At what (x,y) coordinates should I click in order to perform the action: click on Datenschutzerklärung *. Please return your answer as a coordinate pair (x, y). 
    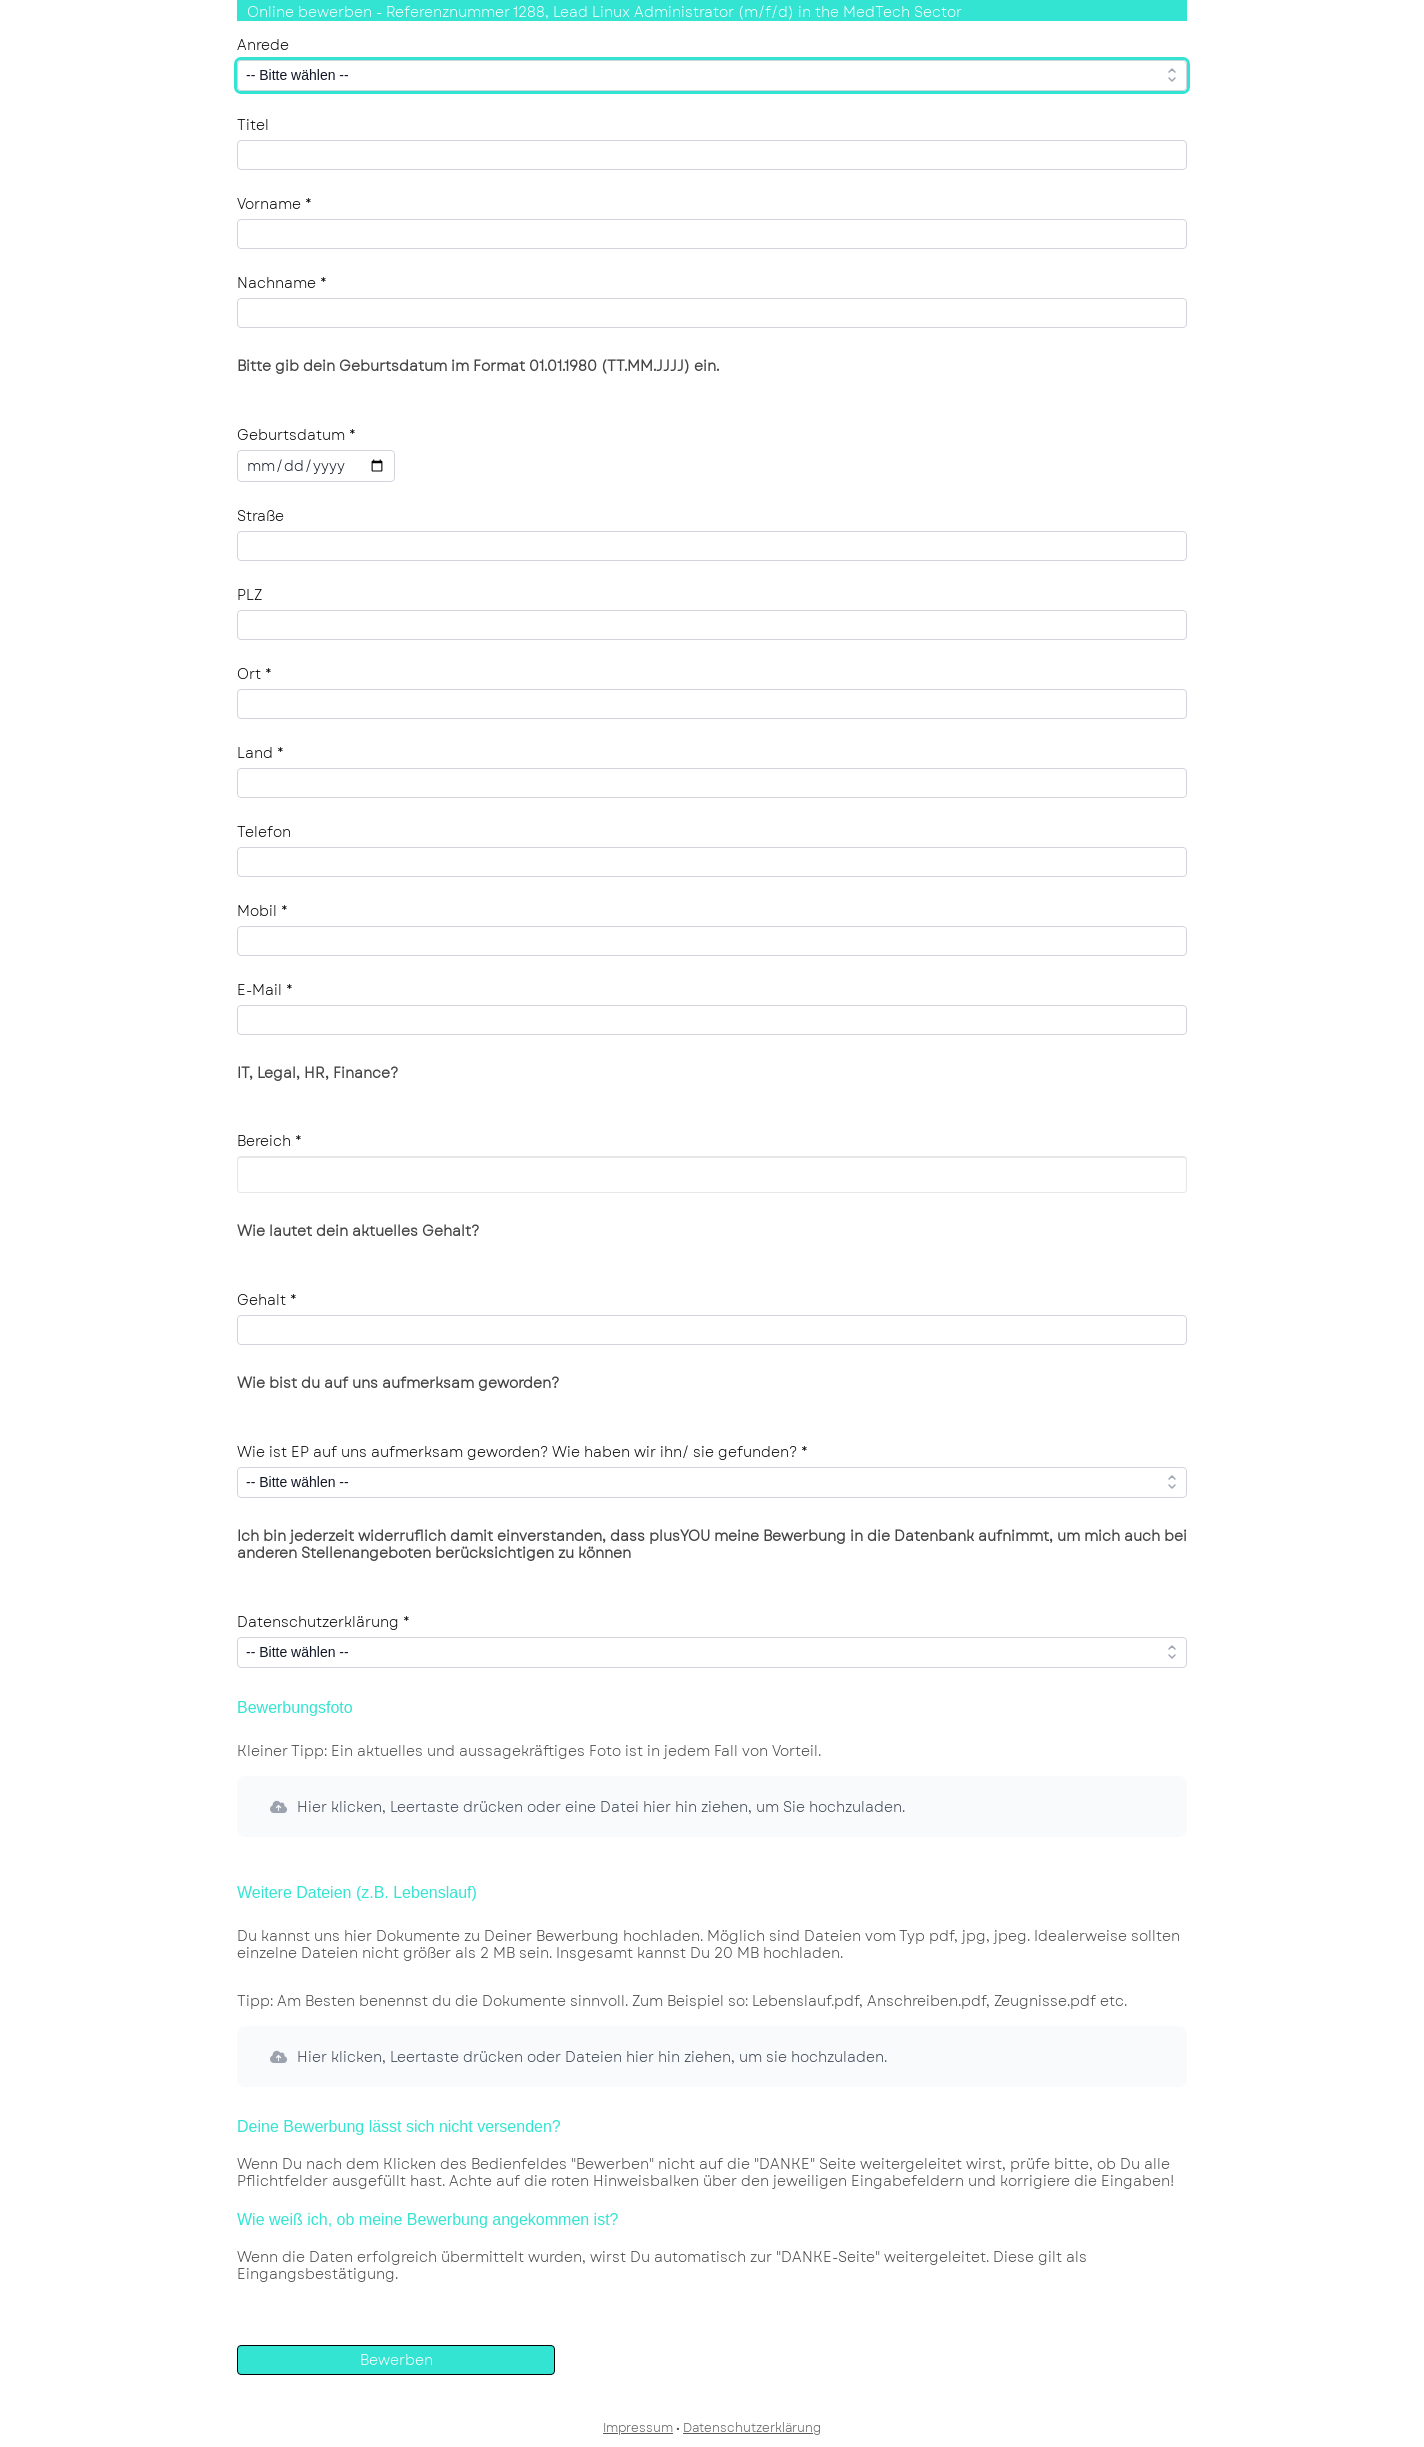
    Looking at the image, I should click on (323, 1622).